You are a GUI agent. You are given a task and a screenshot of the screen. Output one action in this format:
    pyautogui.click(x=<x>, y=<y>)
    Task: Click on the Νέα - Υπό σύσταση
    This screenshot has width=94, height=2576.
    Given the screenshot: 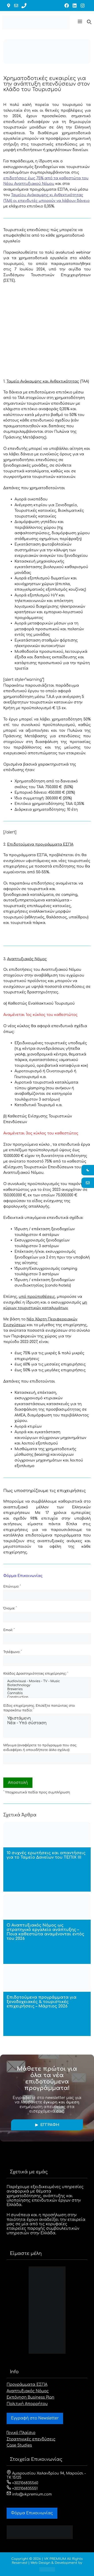 What is the action you would take?
    pyautogui.click(x=47, y=1723)
    